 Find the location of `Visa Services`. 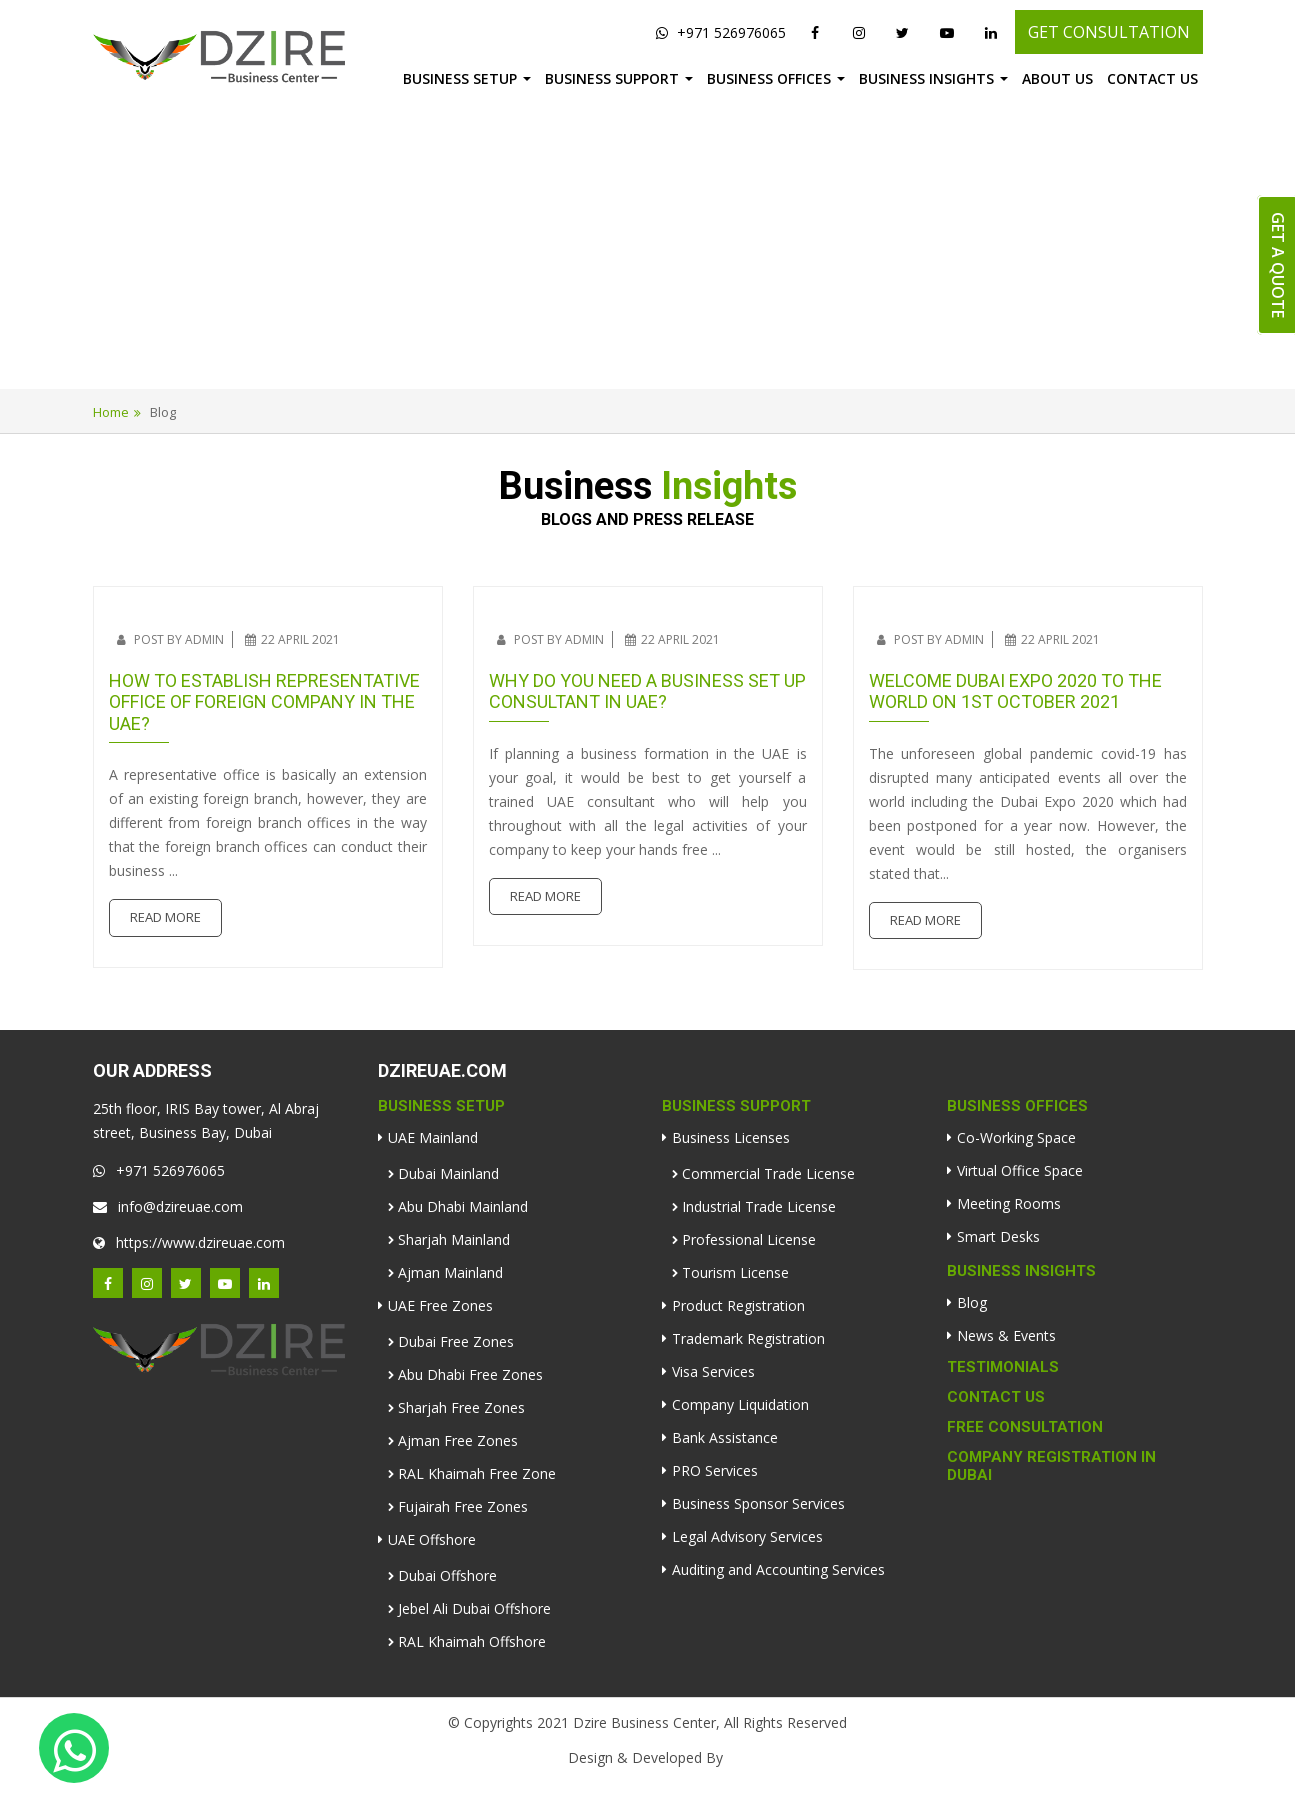

Visa Services is located at coordinates (713, 1371).